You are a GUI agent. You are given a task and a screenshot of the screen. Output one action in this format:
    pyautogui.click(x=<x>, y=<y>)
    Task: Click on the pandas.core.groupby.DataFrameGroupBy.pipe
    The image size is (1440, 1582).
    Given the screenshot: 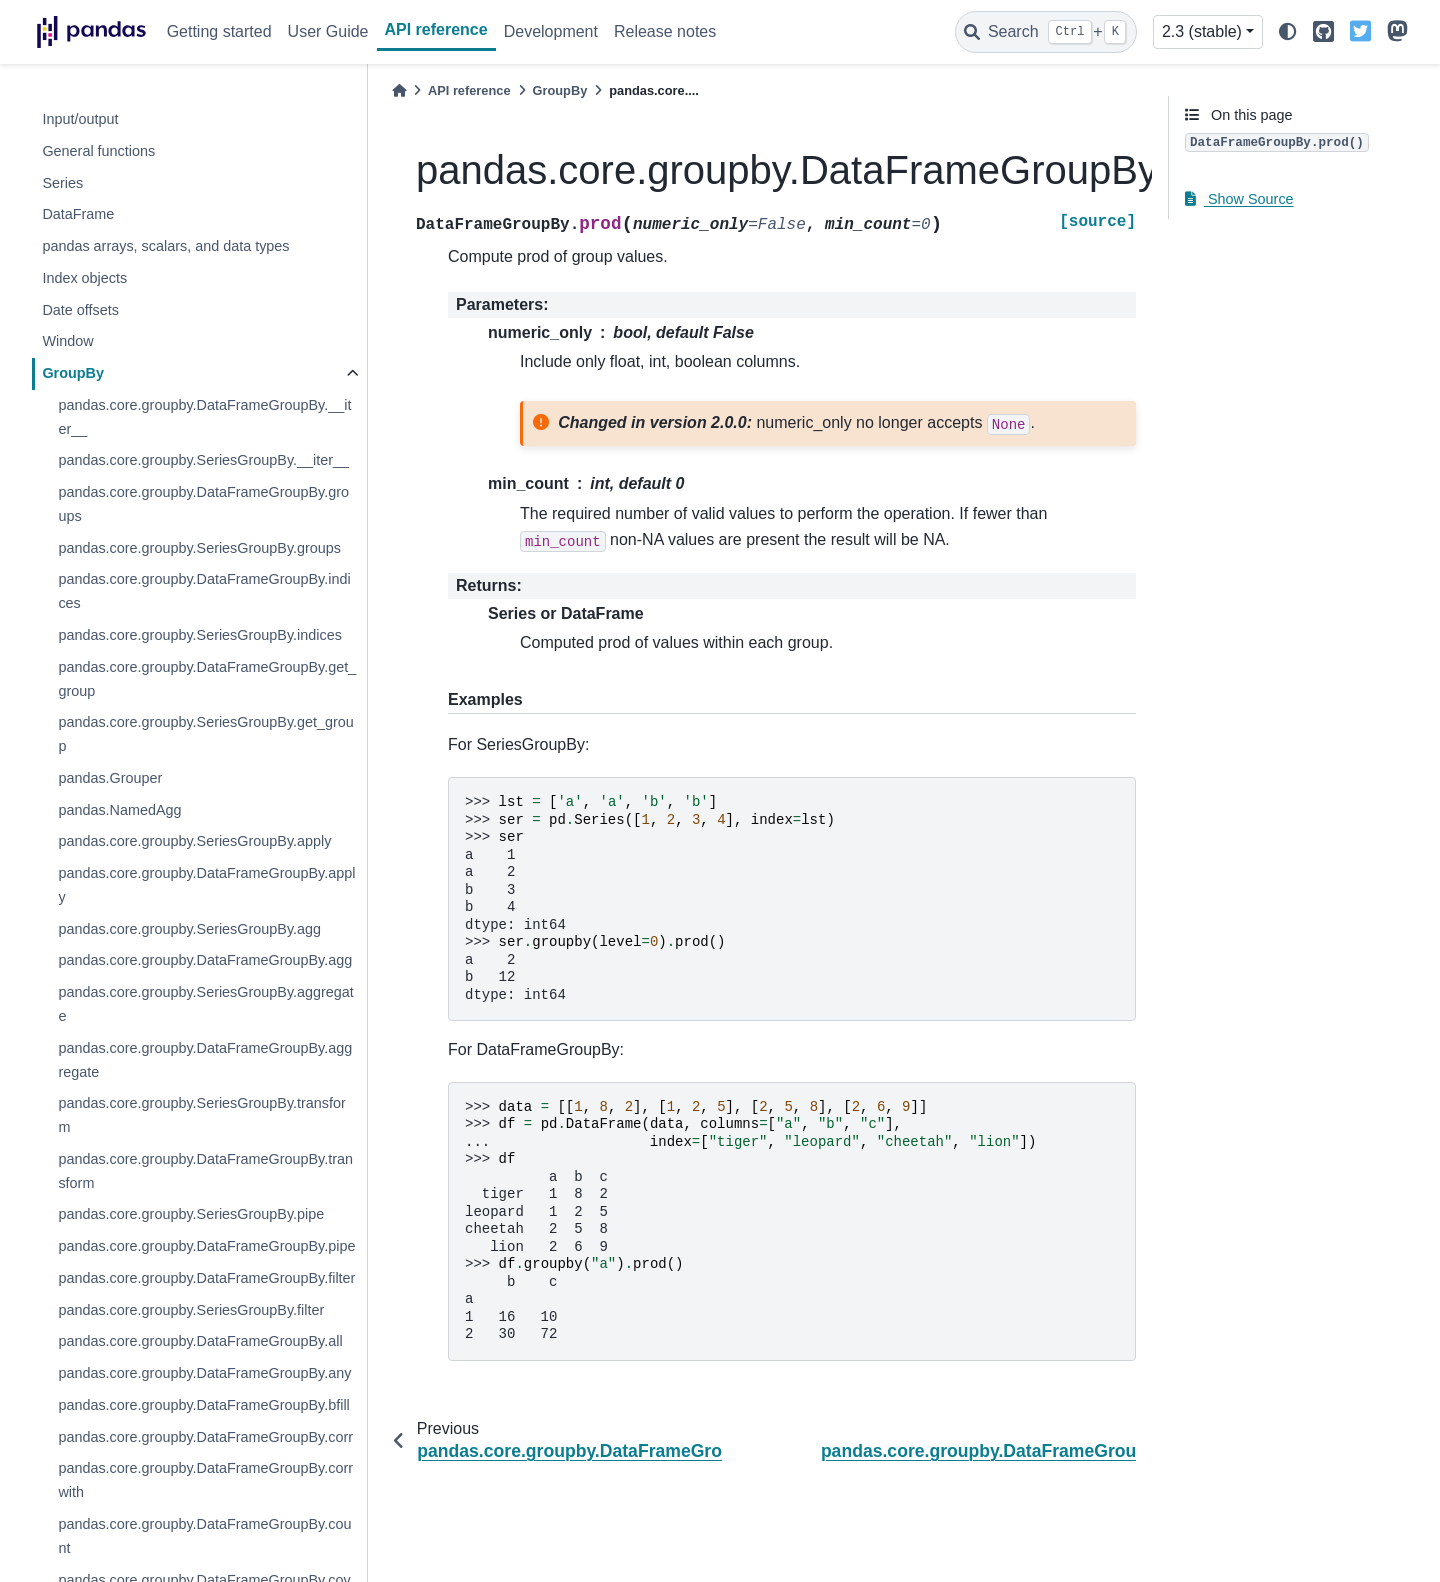 What is the action you would take?
    pyautogui.click(x=206, y=1246)
    